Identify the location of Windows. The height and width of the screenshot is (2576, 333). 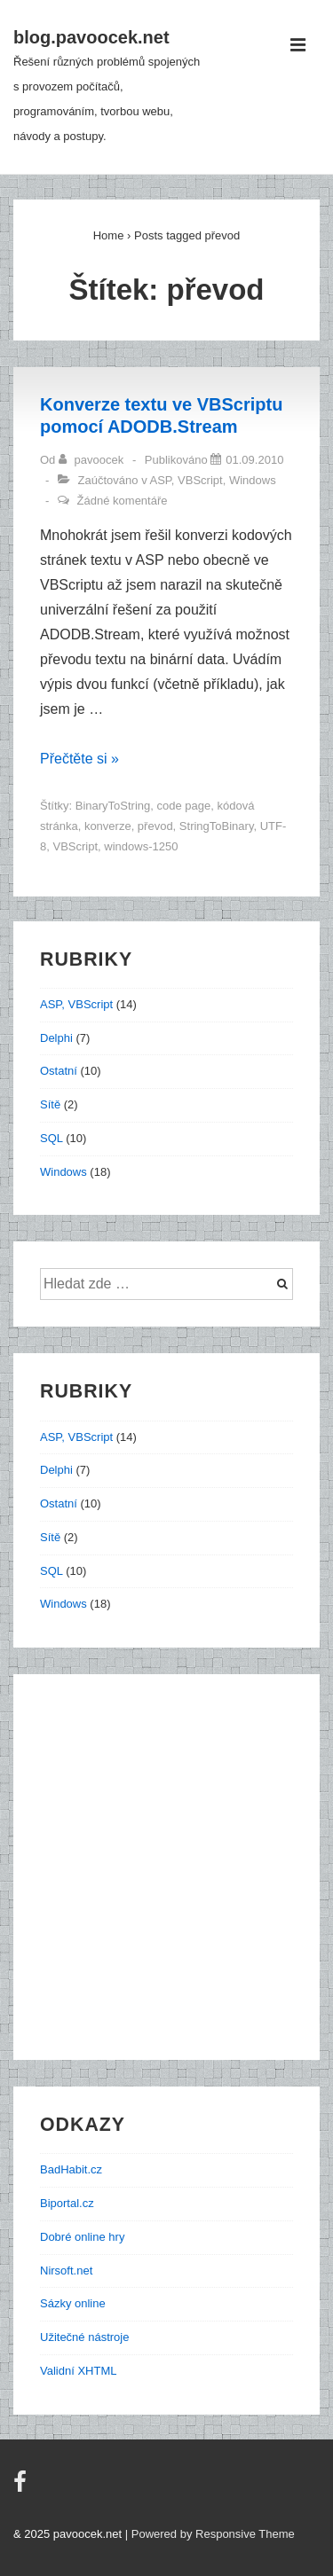
(252, 480).